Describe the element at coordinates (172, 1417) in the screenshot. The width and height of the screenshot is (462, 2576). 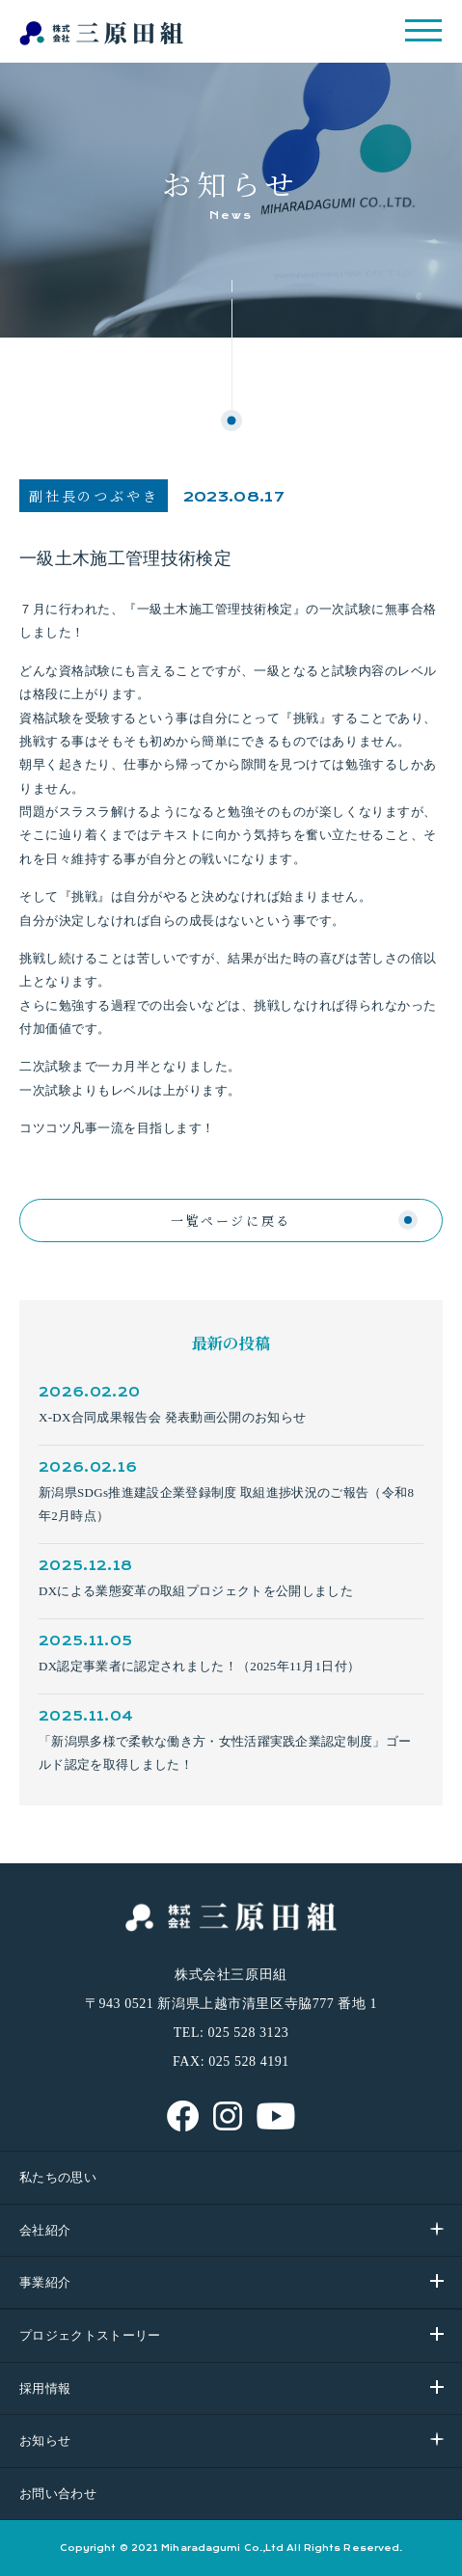
I see `X-DX合同成果報告会 発表動画公開のお知らせ` at that location.